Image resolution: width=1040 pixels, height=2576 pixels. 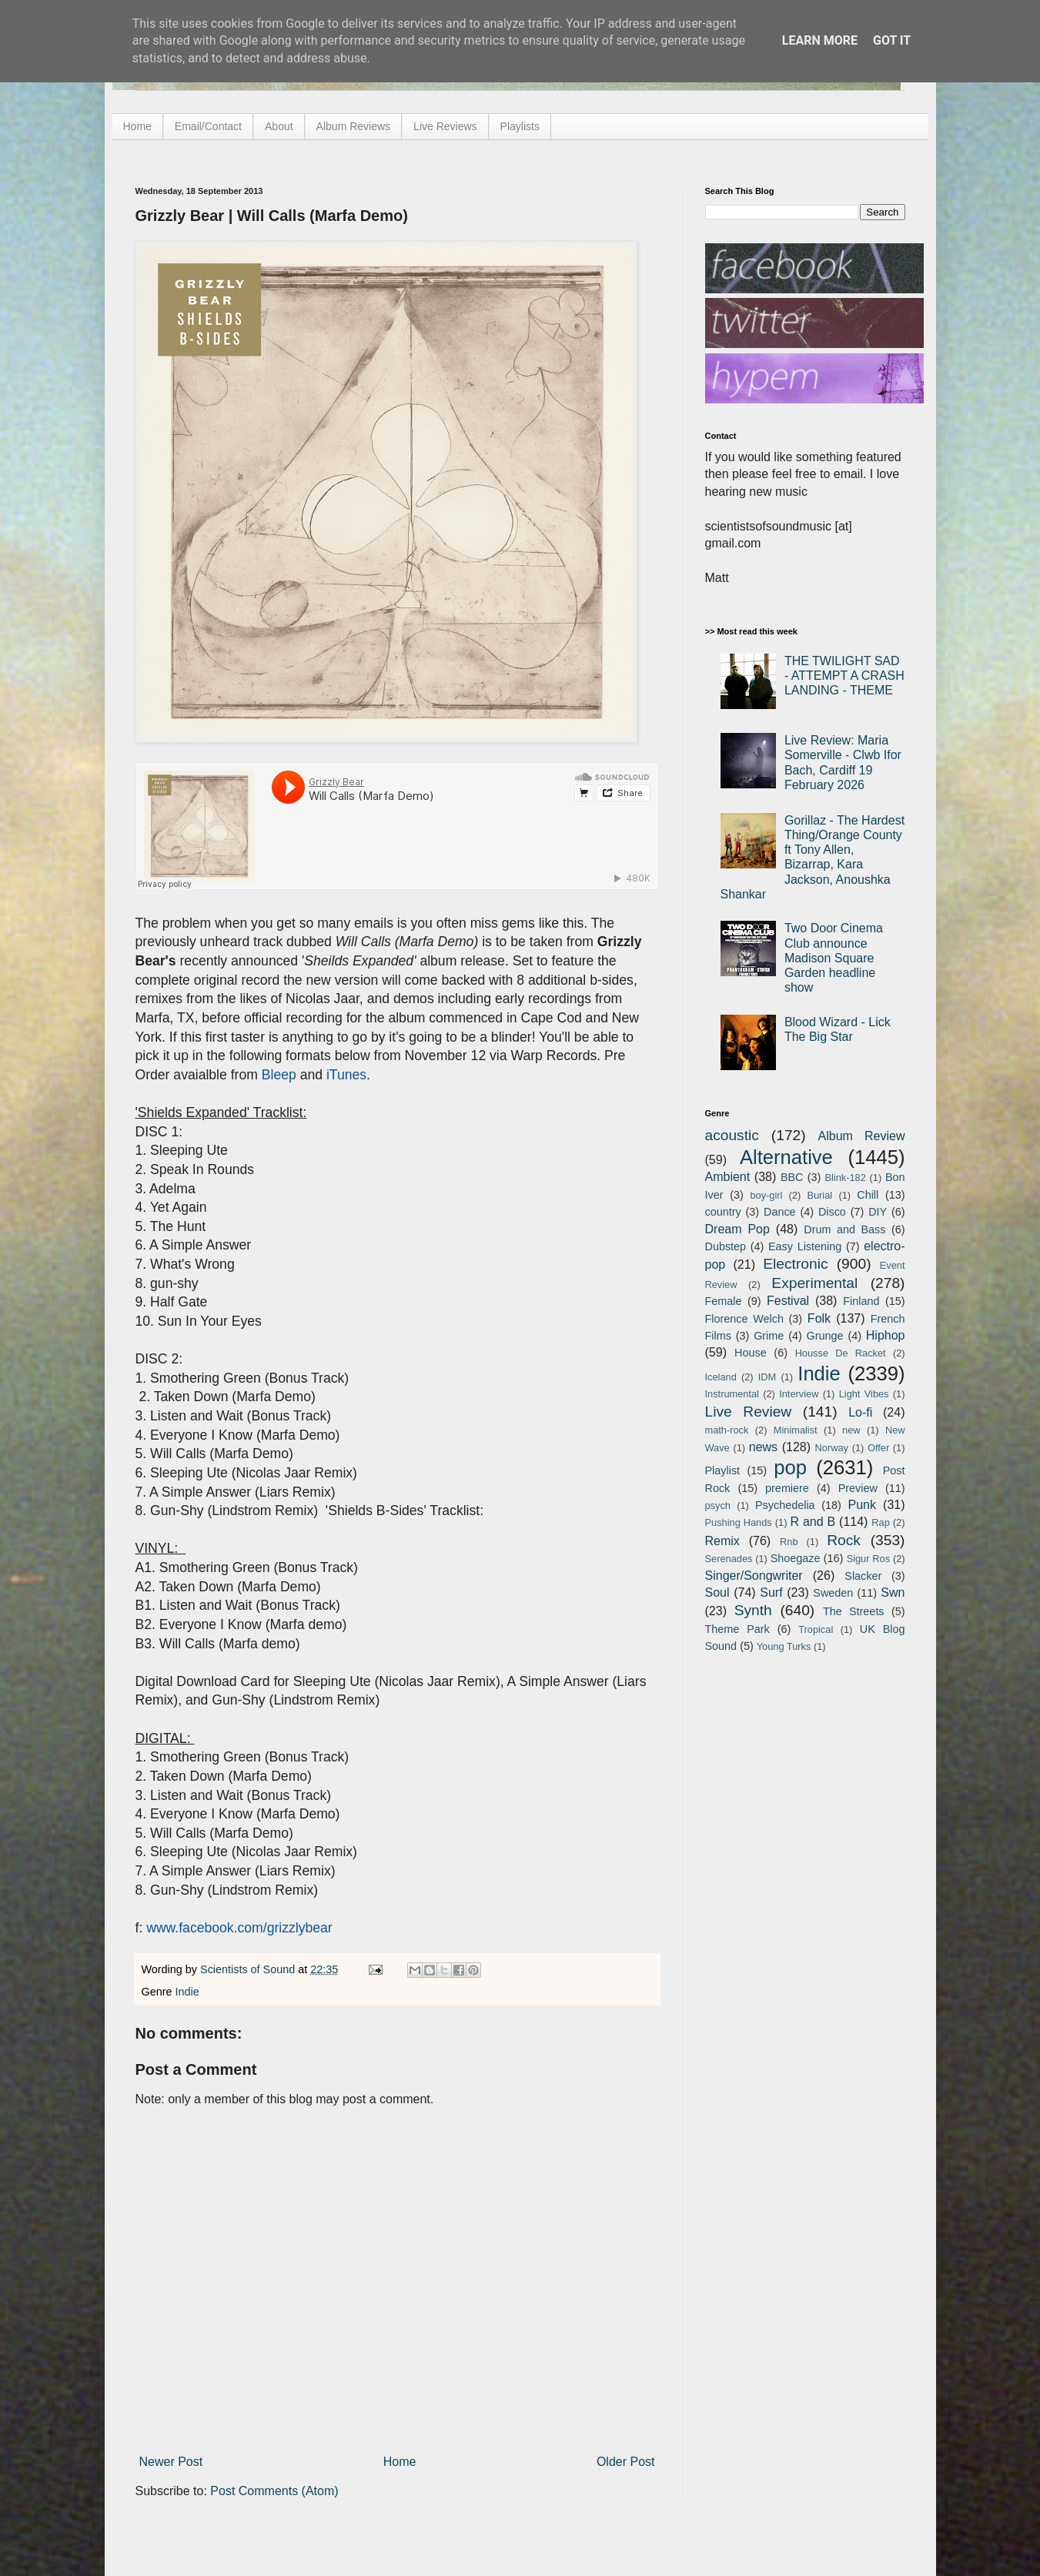 I want to click on Punk, so click(x=862, y=1504).